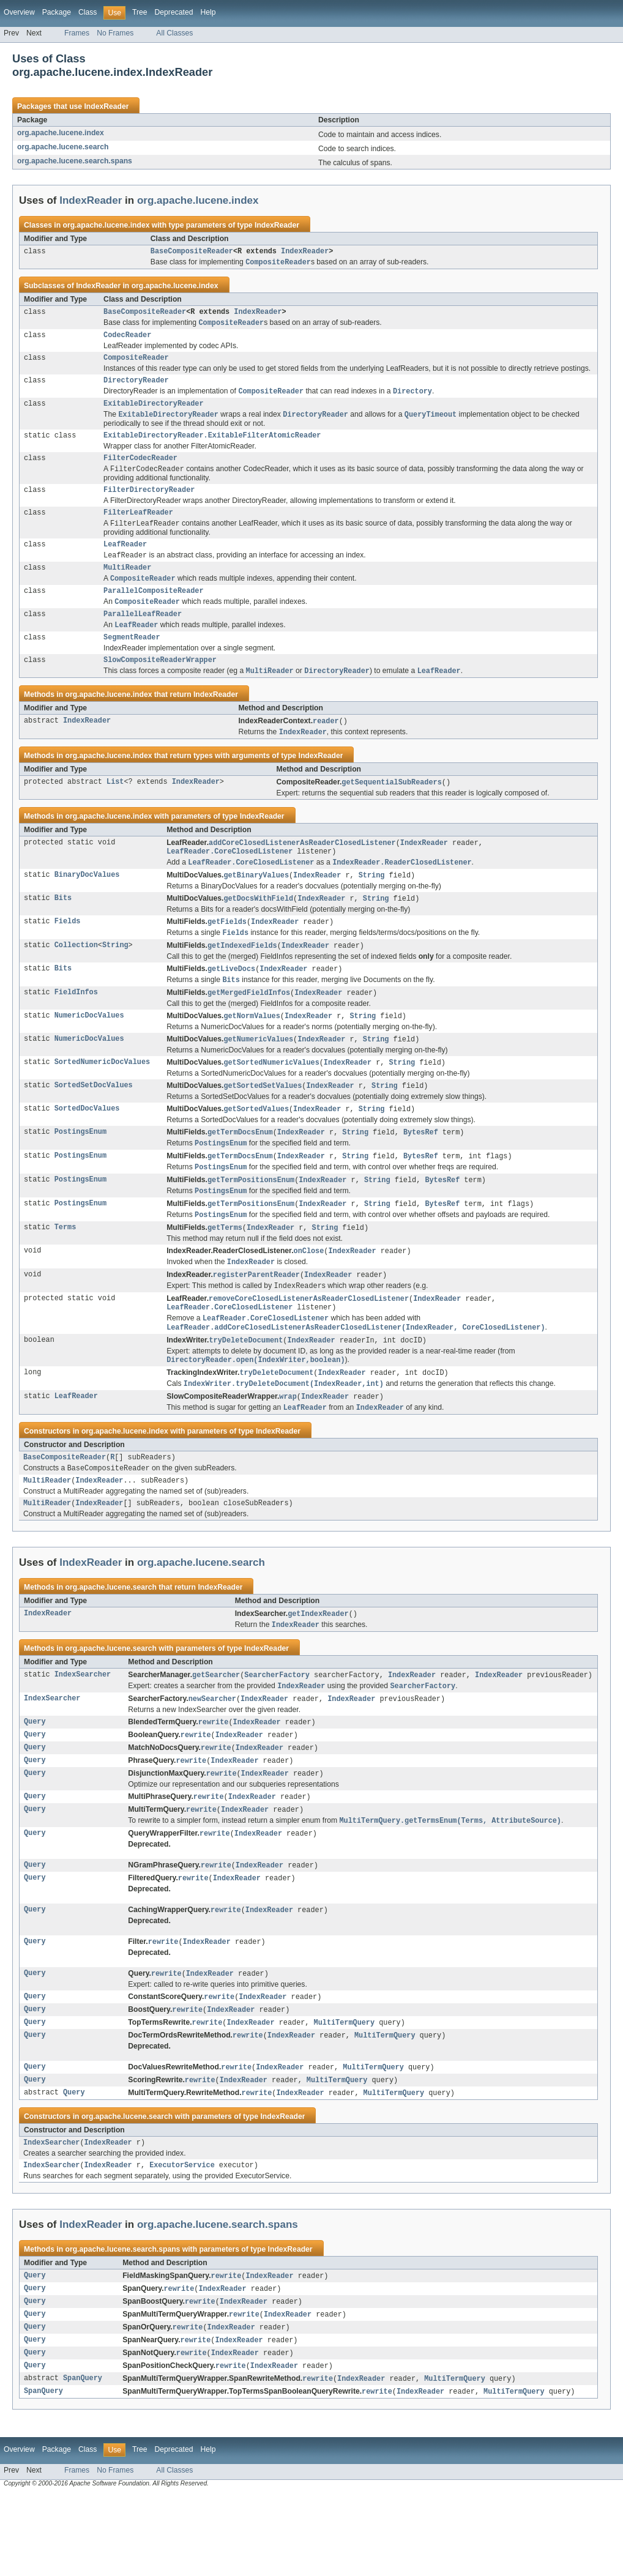 The width and height of the screenshot is (623, 2576). I want to click on SearcherFactory, so click(277, 1734).